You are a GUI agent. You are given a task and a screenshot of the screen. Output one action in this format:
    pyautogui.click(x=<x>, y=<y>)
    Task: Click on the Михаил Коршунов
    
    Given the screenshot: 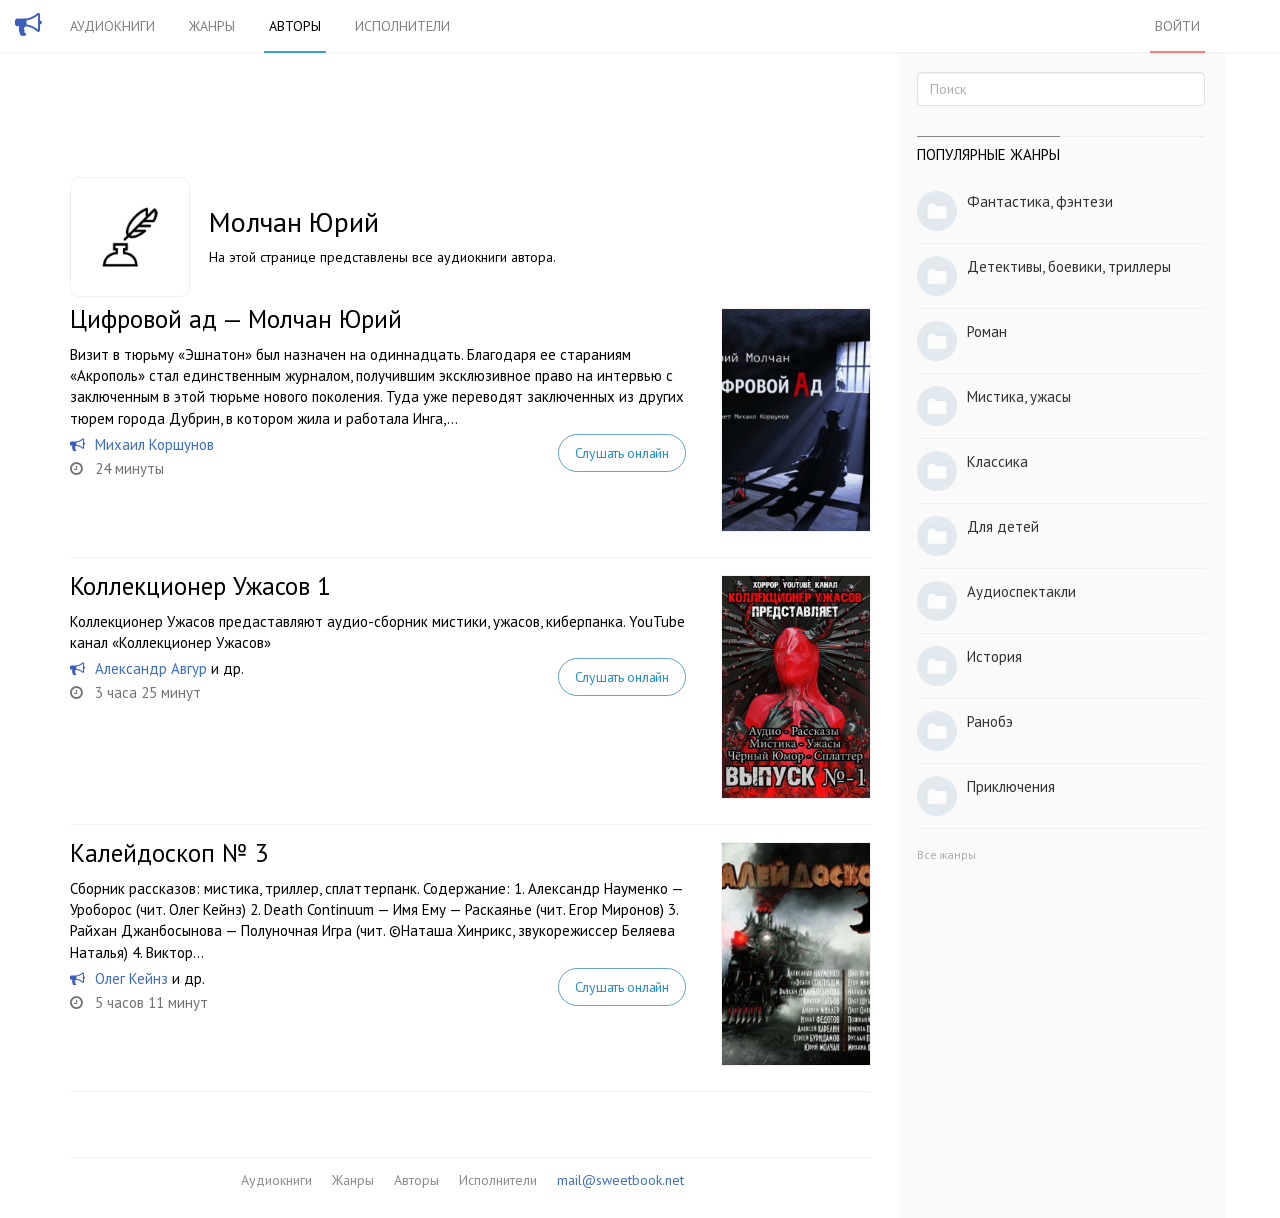 What is the action you would take?
    pyautogui.click(x=154, y=444)
    